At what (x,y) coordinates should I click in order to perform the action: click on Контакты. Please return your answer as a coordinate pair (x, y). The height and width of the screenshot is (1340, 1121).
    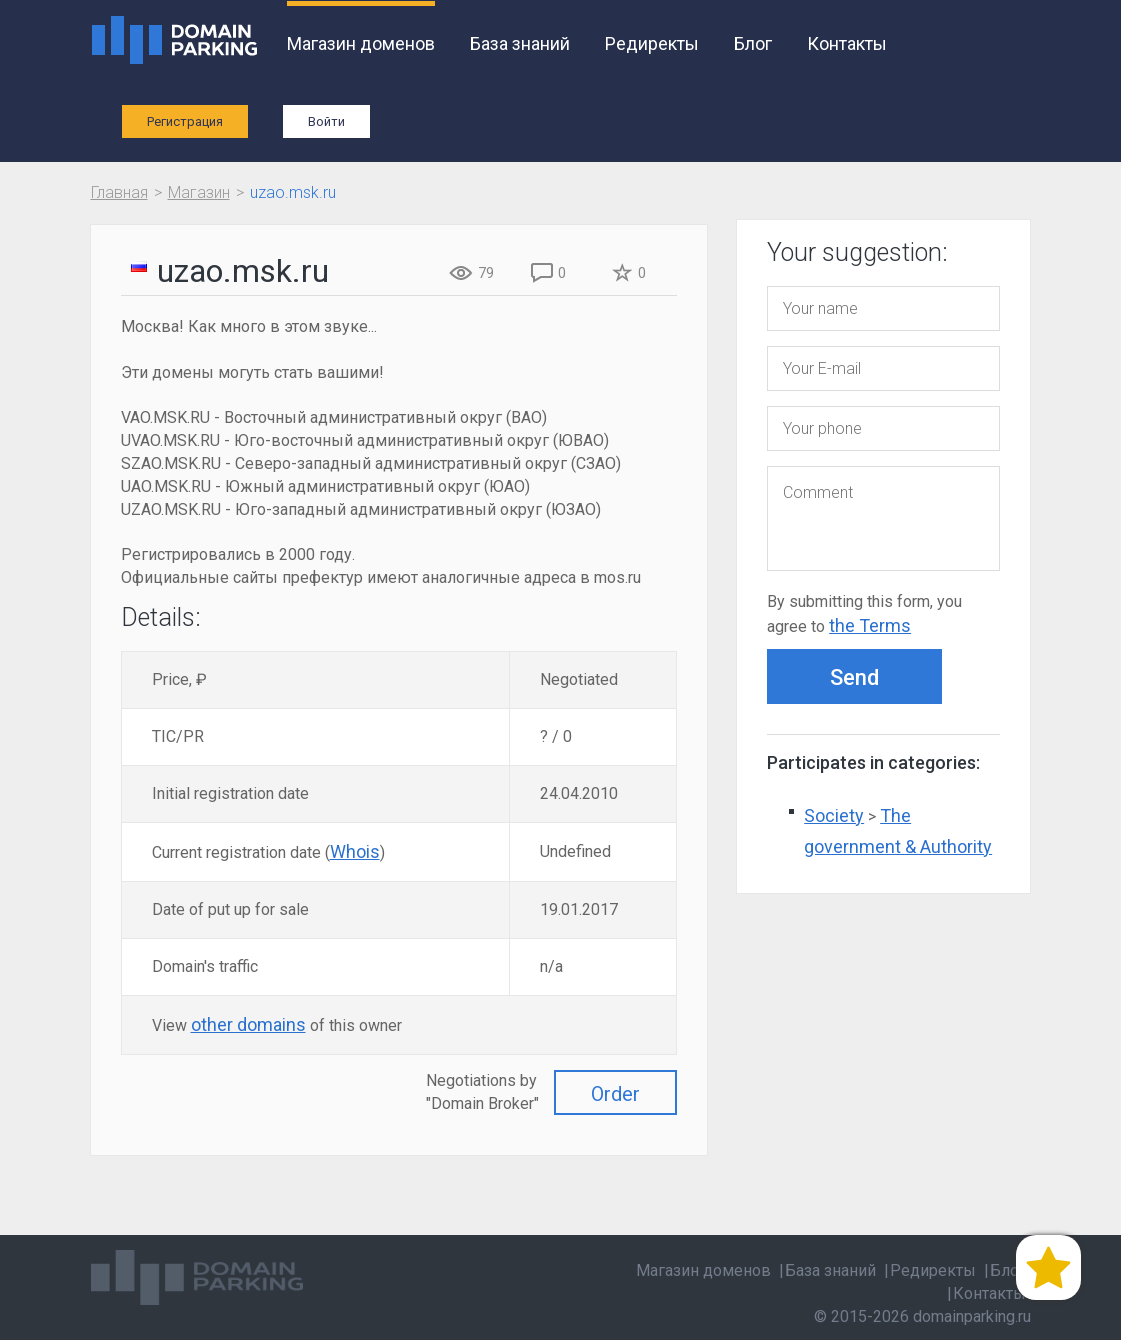
    Looking at the image, I should click on (847, 43).